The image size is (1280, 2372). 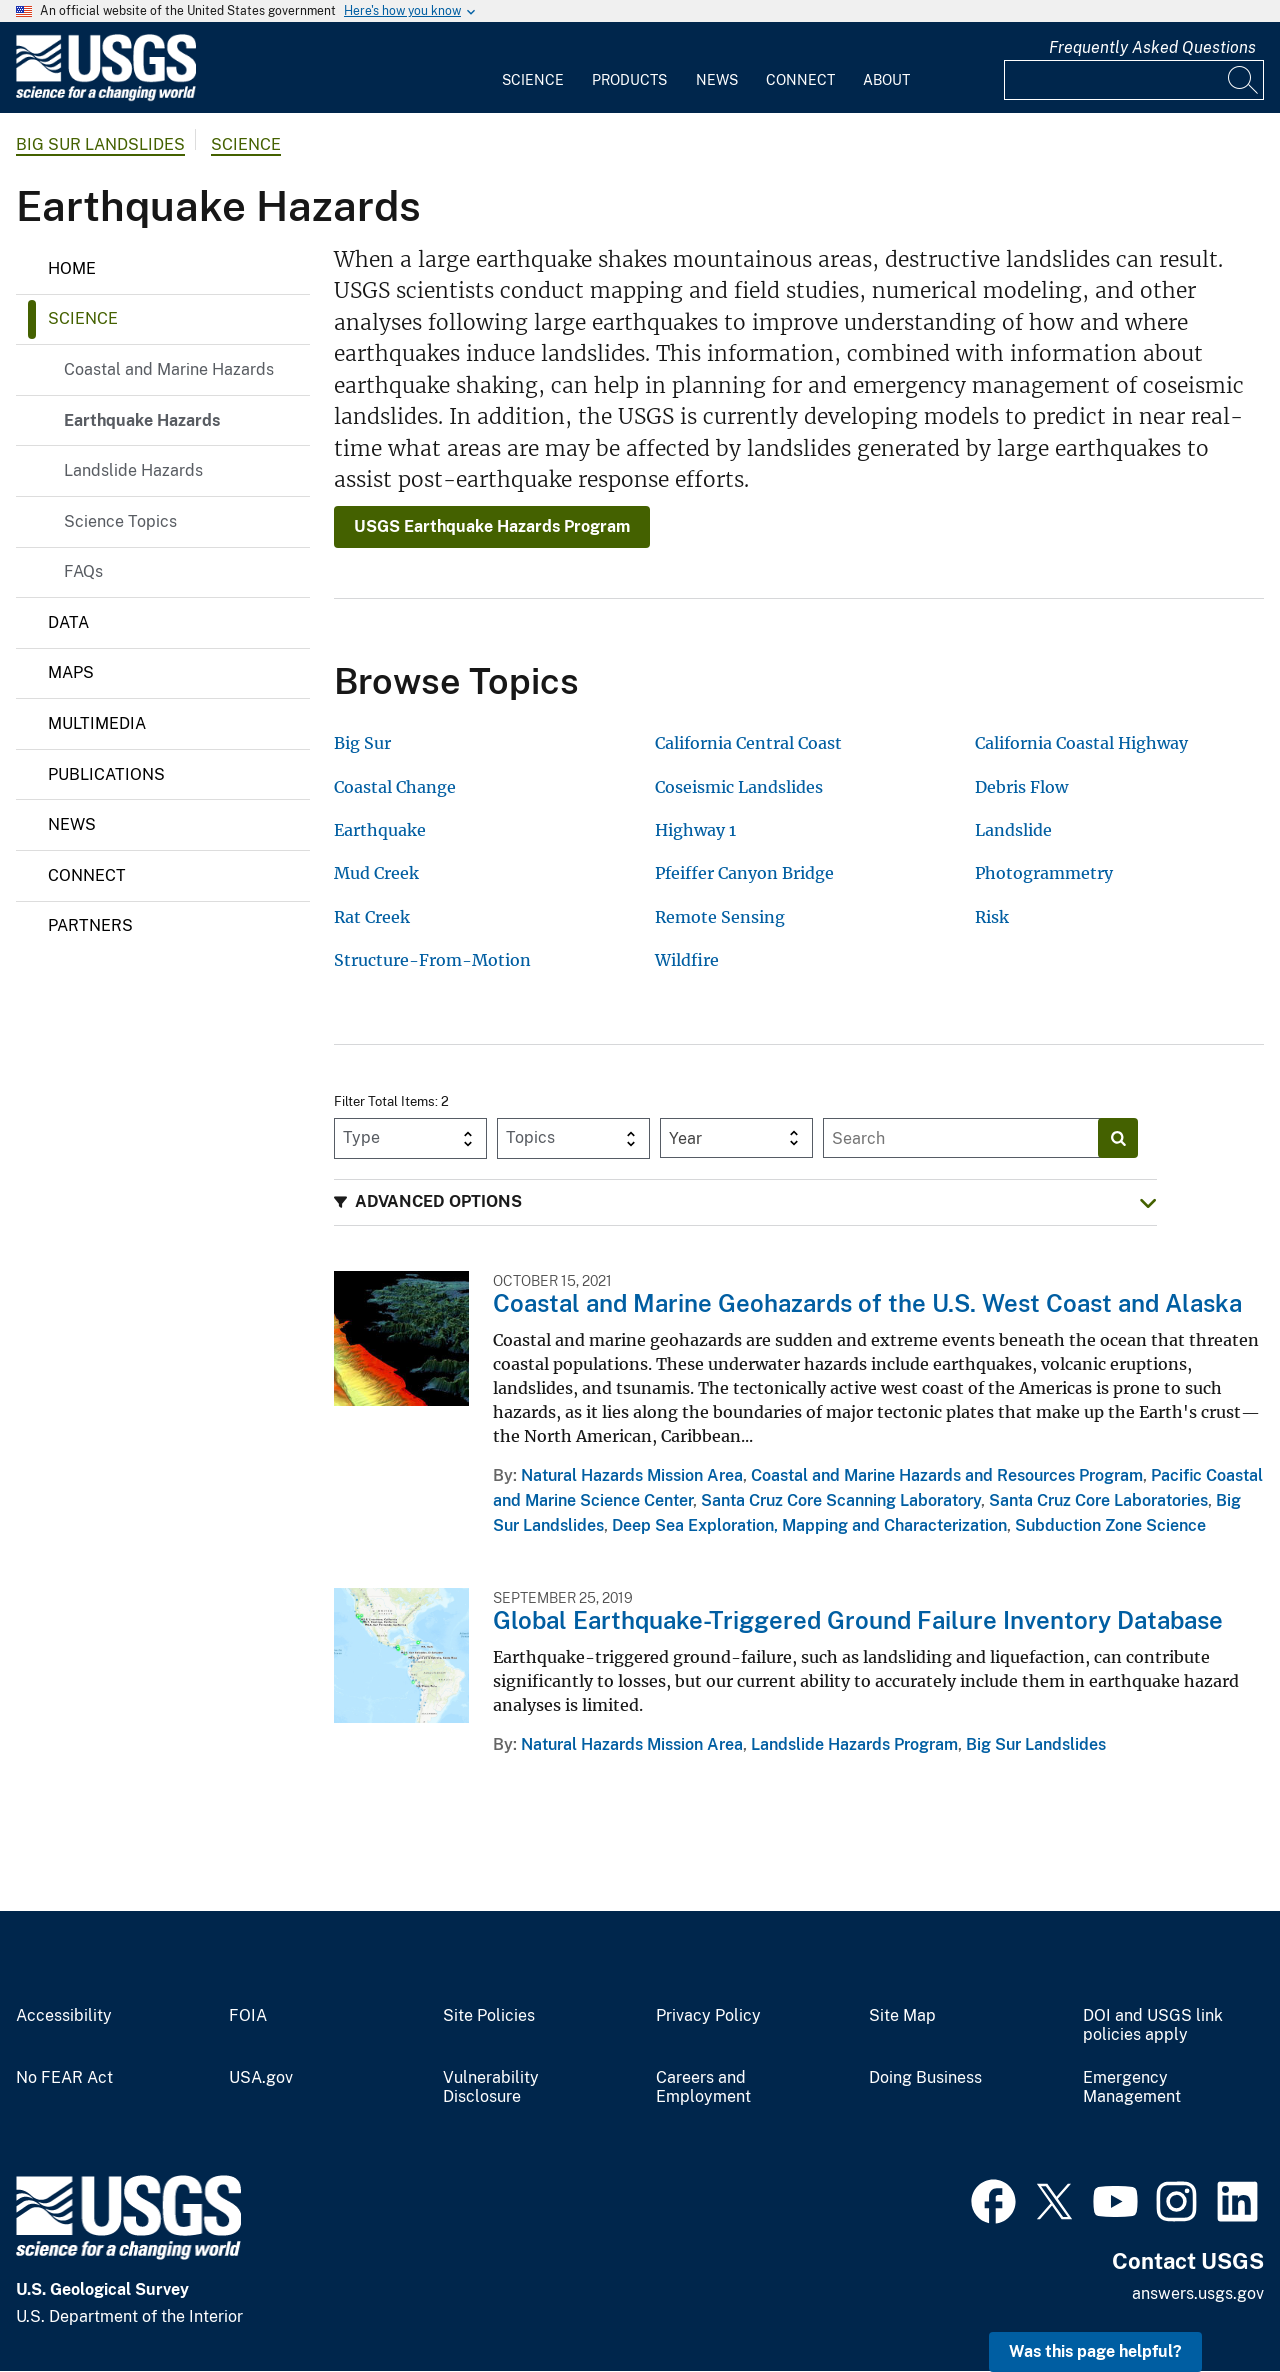 What do you see at coordinates (1244, 80) in the screenshot?
I see `[Search]` at bounding box center [1244, 80].